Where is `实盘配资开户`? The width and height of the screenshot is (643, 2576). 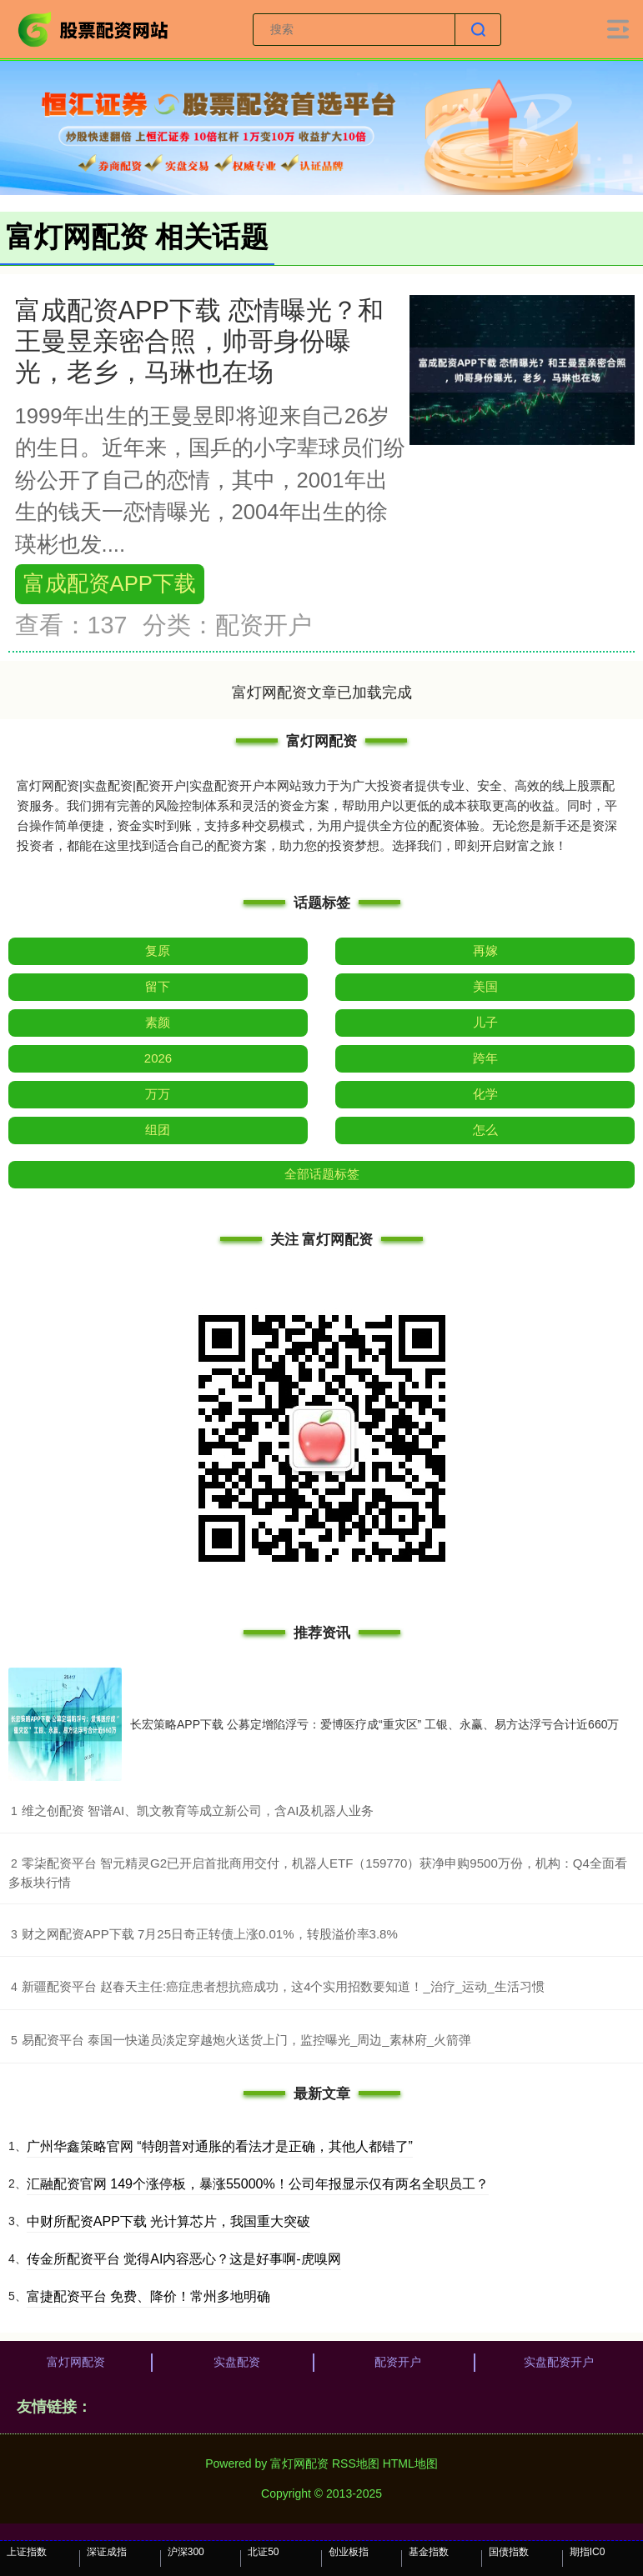 实盘配资开户 is located at coordinates (559, 2361).